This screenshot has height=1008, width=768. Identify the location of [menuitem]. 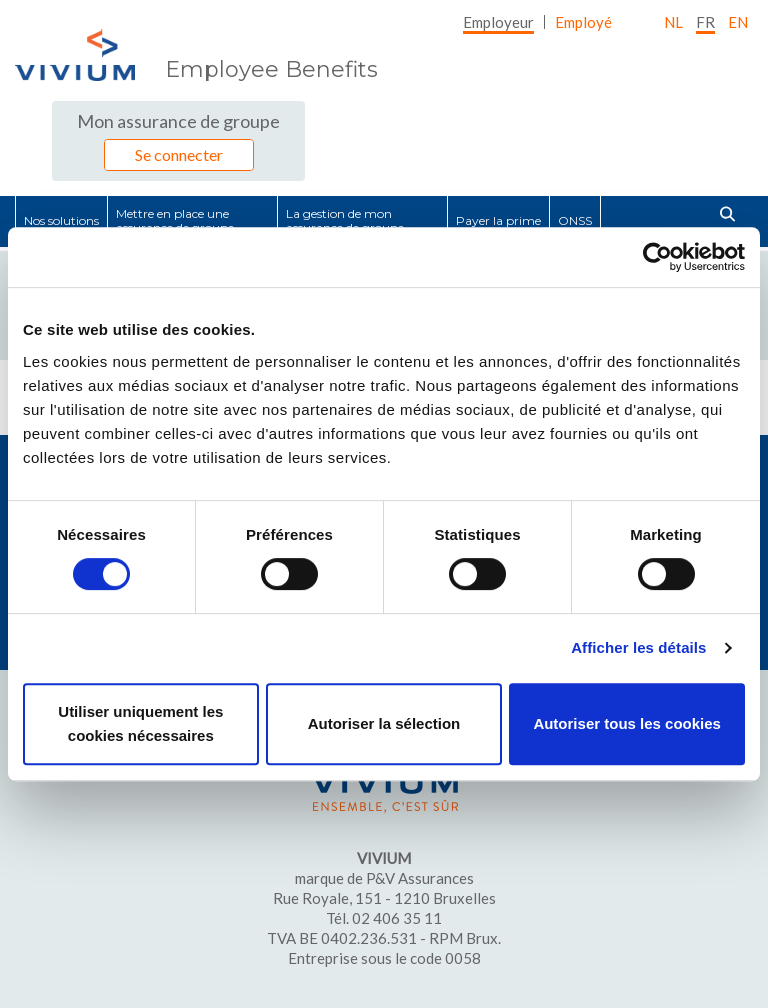
(498, 22).